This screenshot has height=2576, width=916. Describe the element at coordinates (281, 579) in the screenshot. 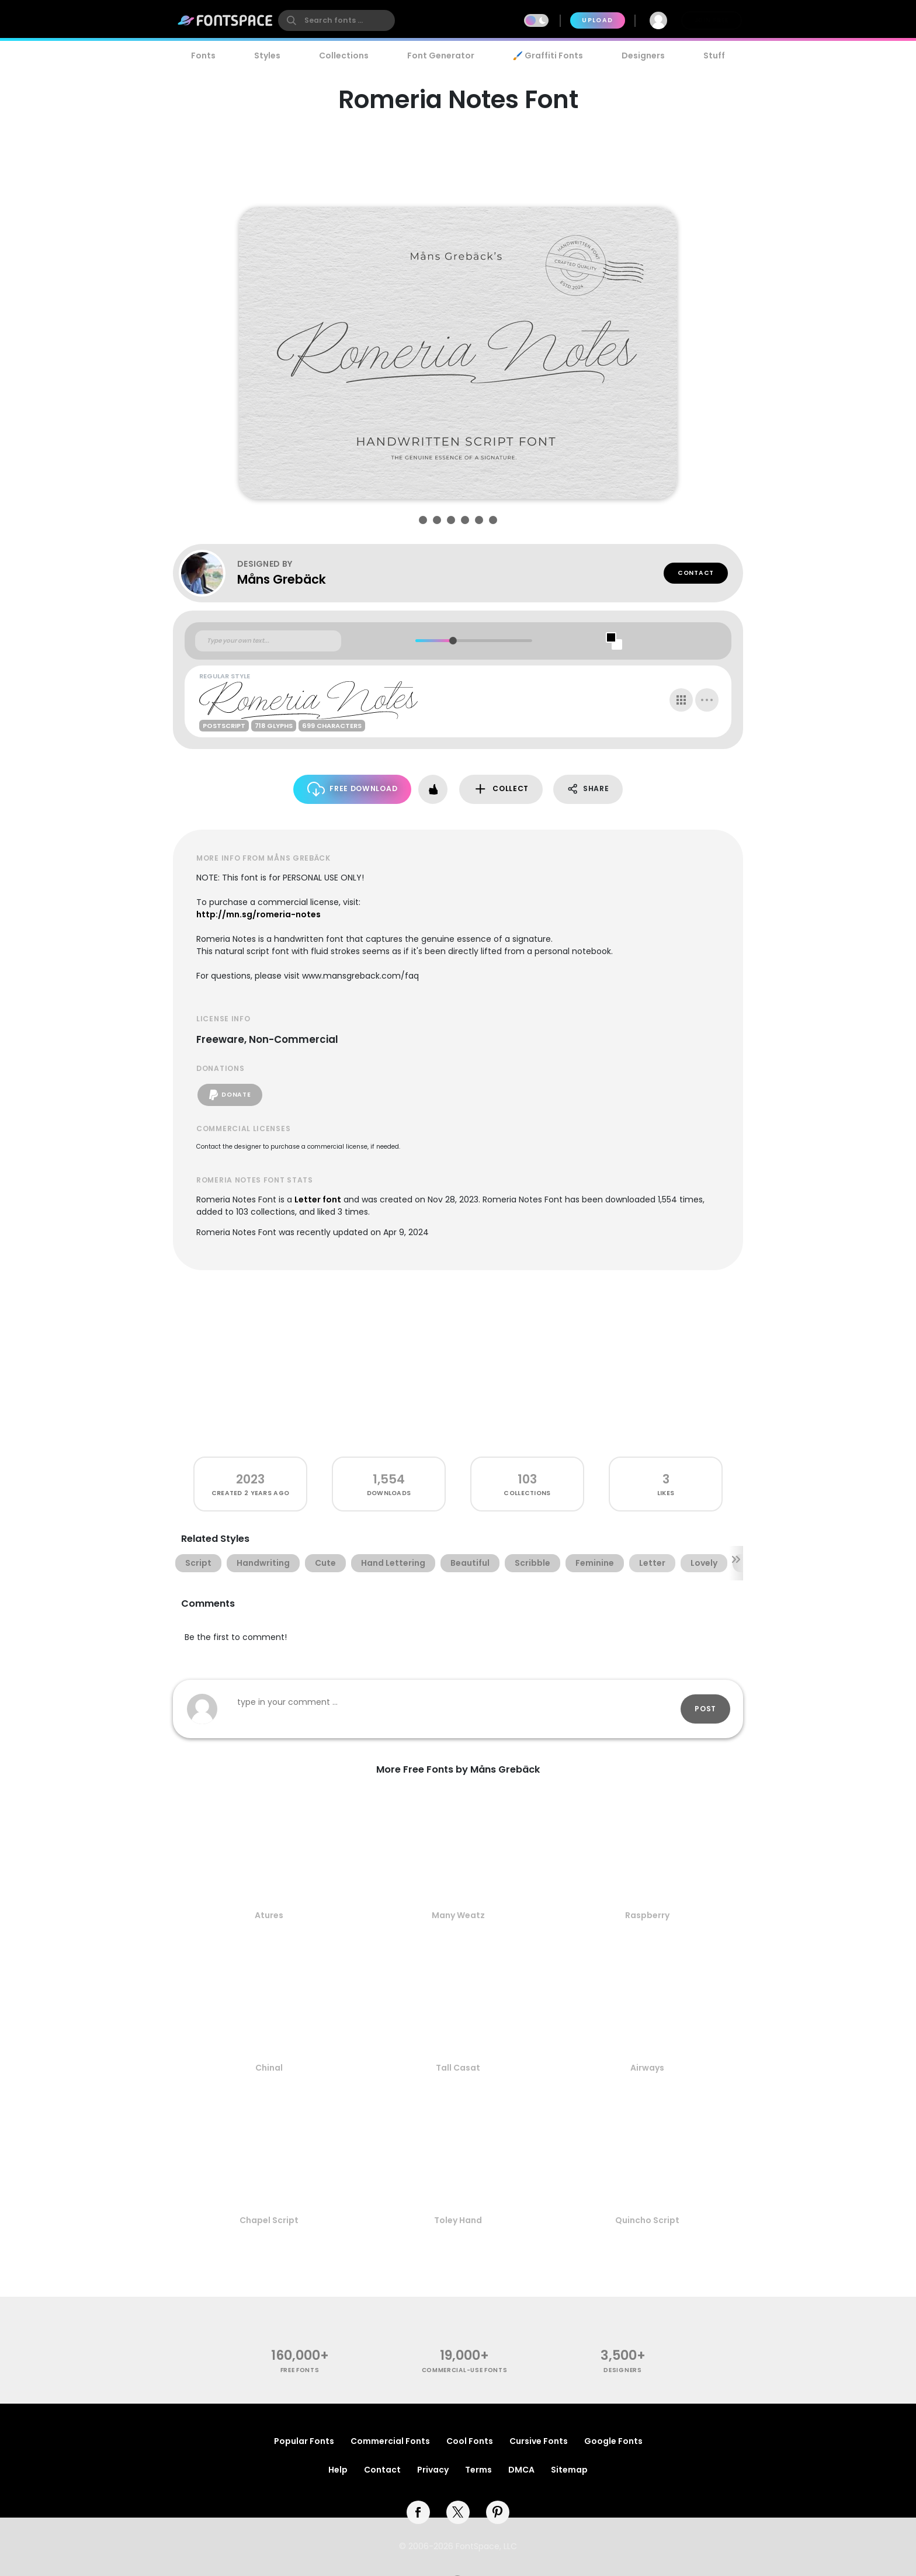

I see `Måns Grebäck` at that location.